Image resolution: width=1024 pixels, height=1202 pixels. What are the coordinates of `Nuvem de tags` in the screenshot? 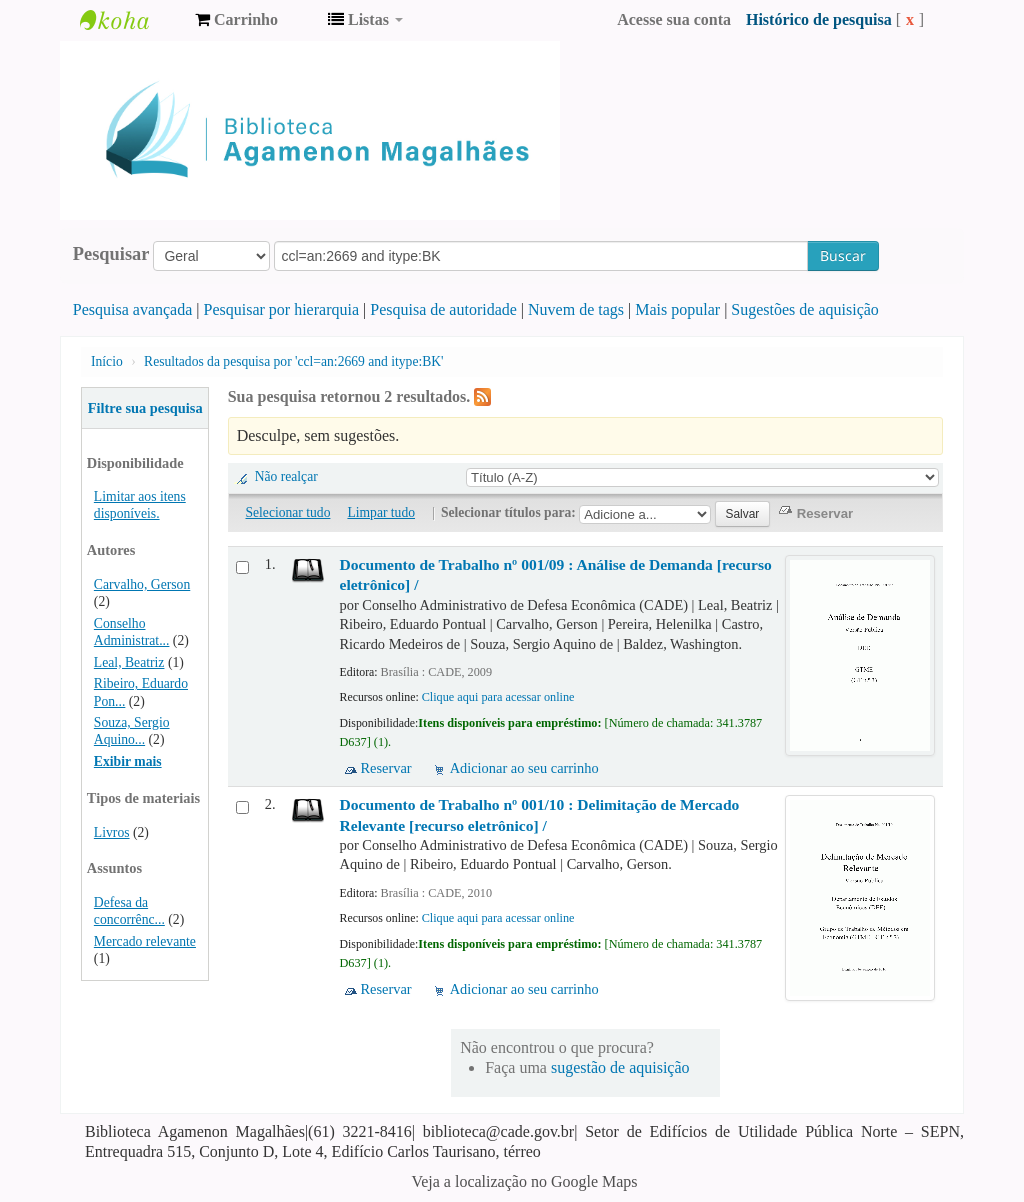 It's located at (576, 309).